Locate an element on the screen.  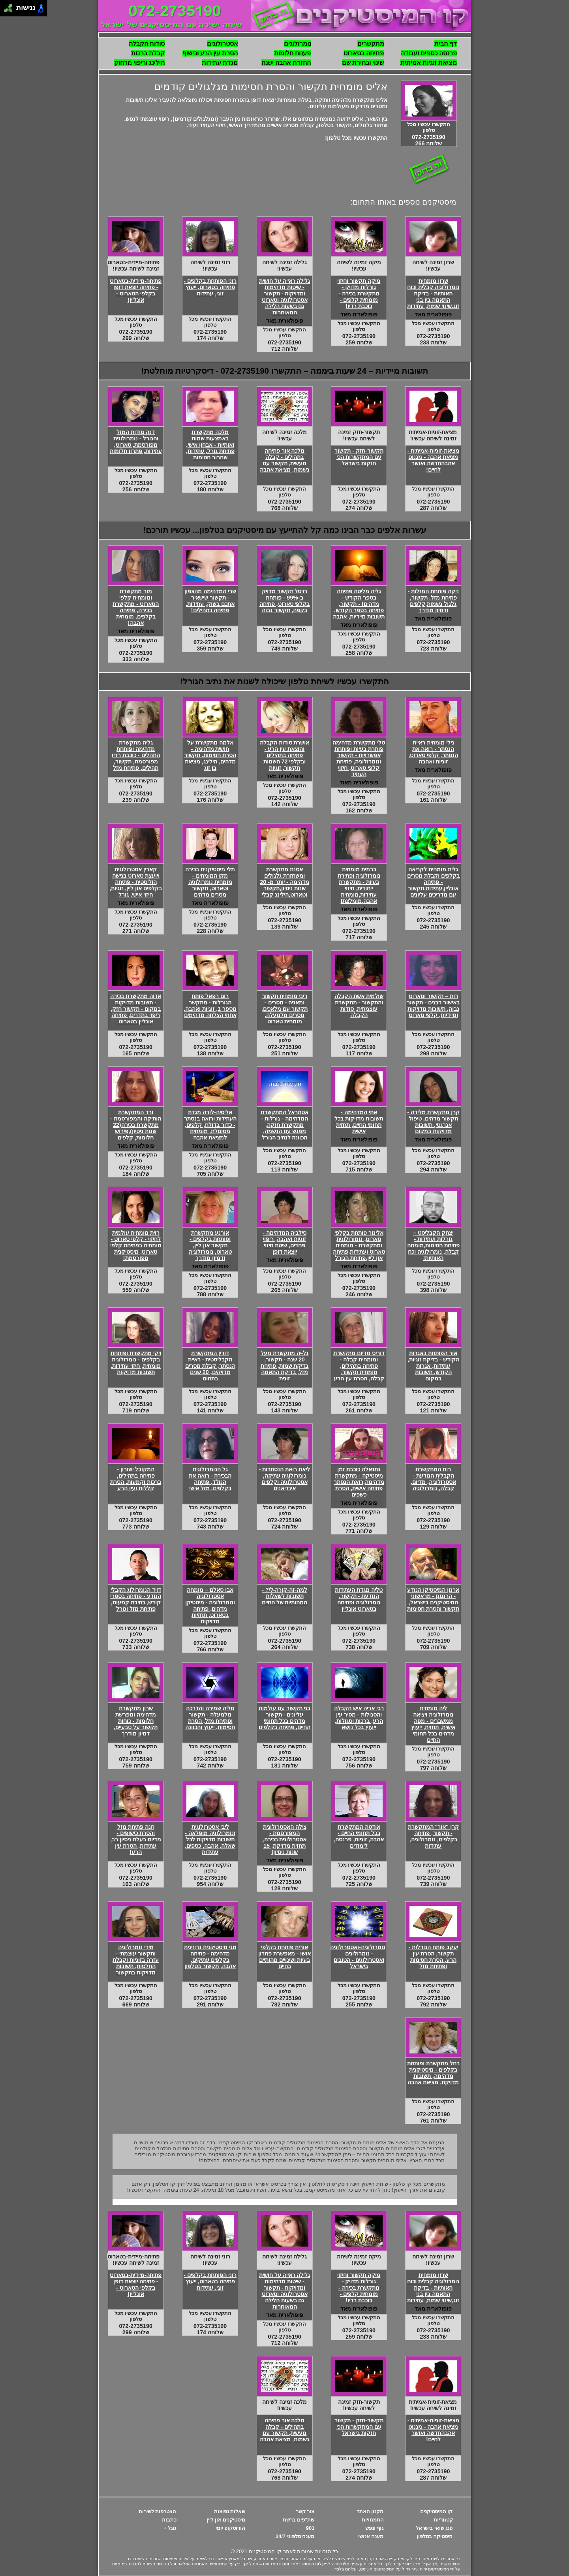
קרן מתקשרת מלידה - תקשור מדהים, טיפול אנרגטי, תשובות מדויקות במקום is located at coordinates (433, 1121).